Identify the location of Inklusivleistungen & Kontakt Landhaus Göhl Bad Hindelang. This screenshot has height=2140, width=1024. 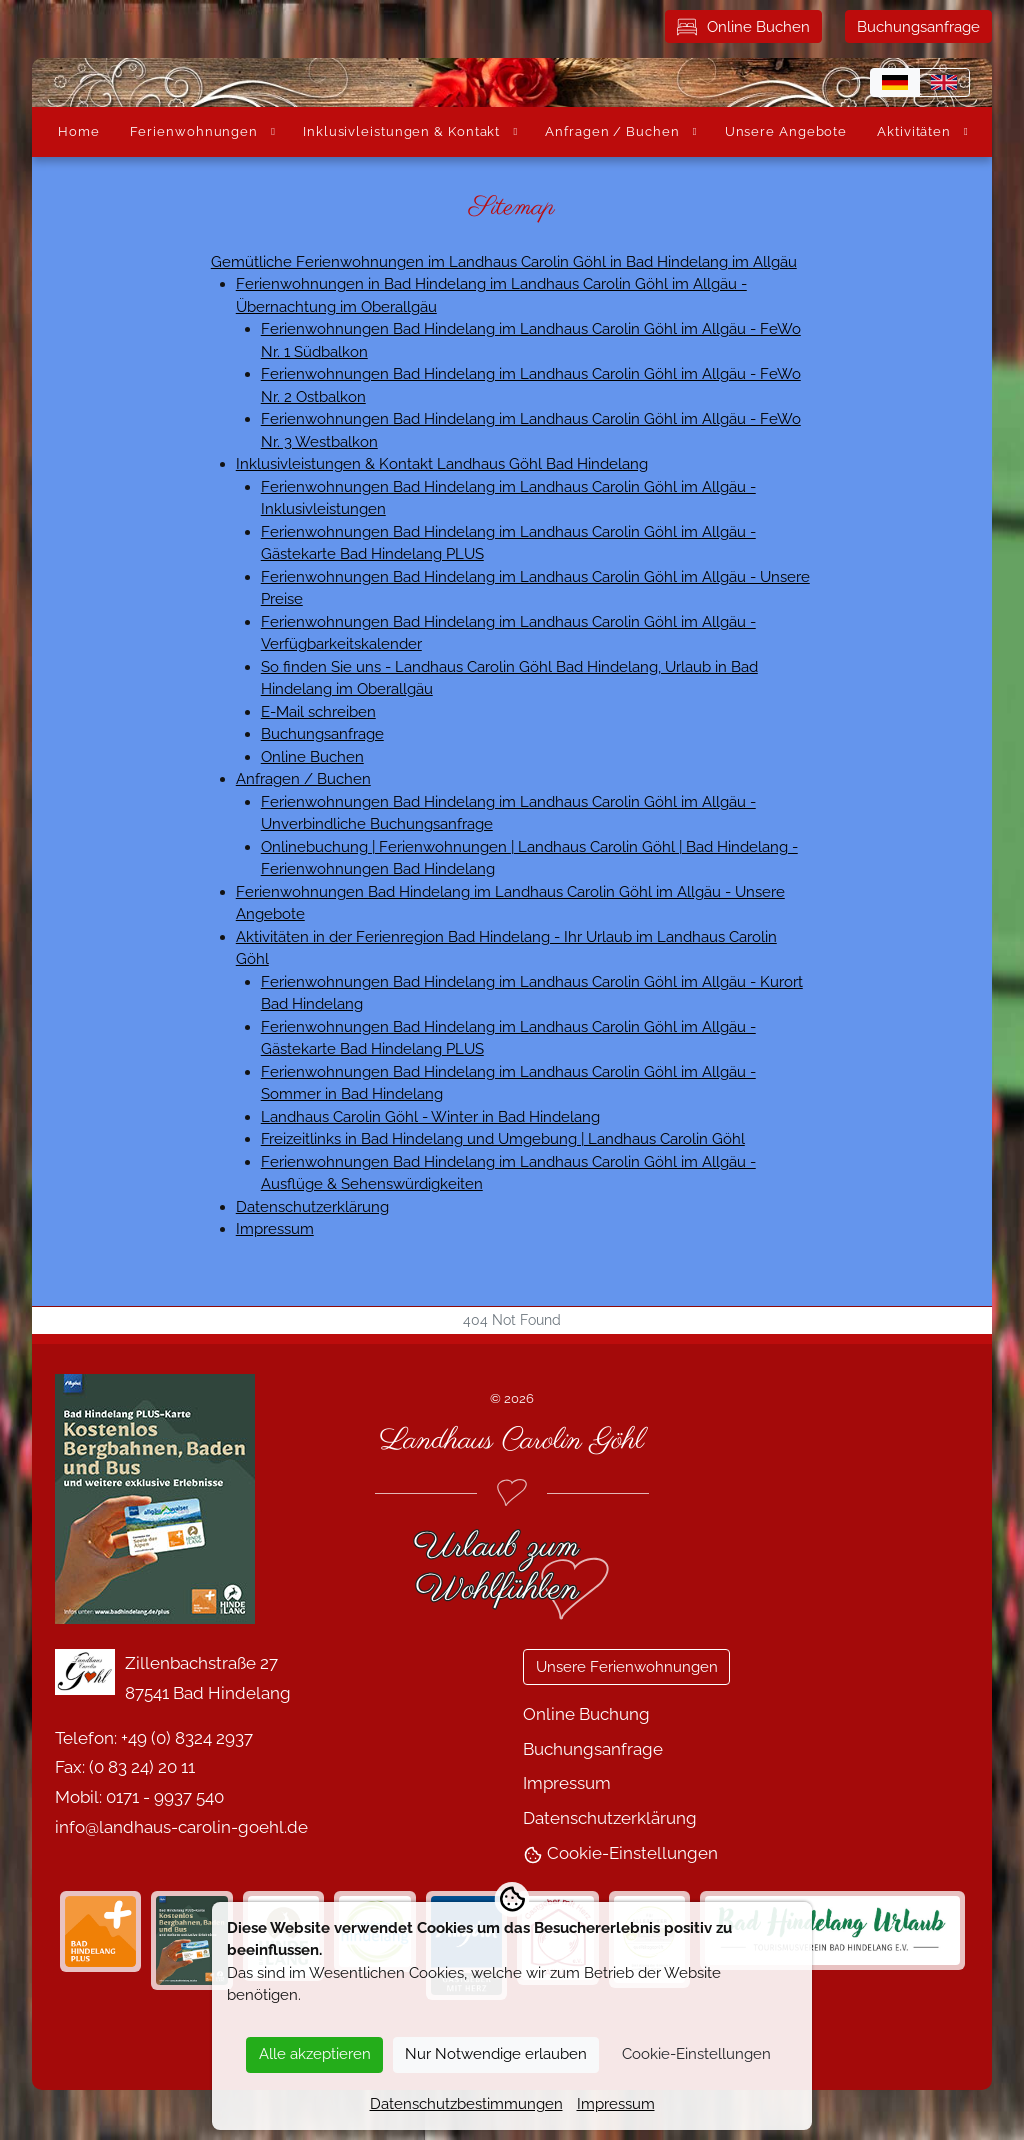
(442, 464).